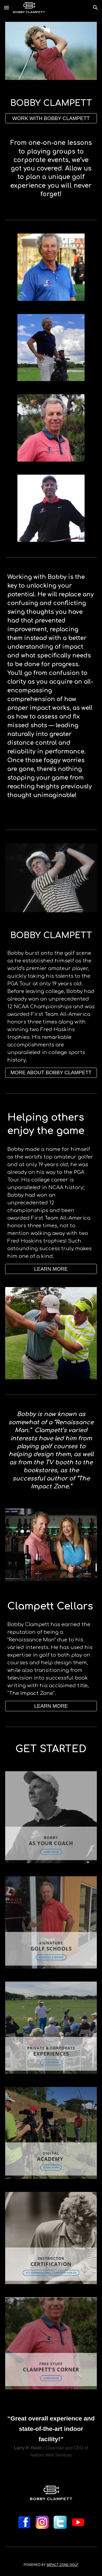 Image resolution: width=102 pixels, height=2576 pixels. I want to click on [Image carousel], so click(51, 51).